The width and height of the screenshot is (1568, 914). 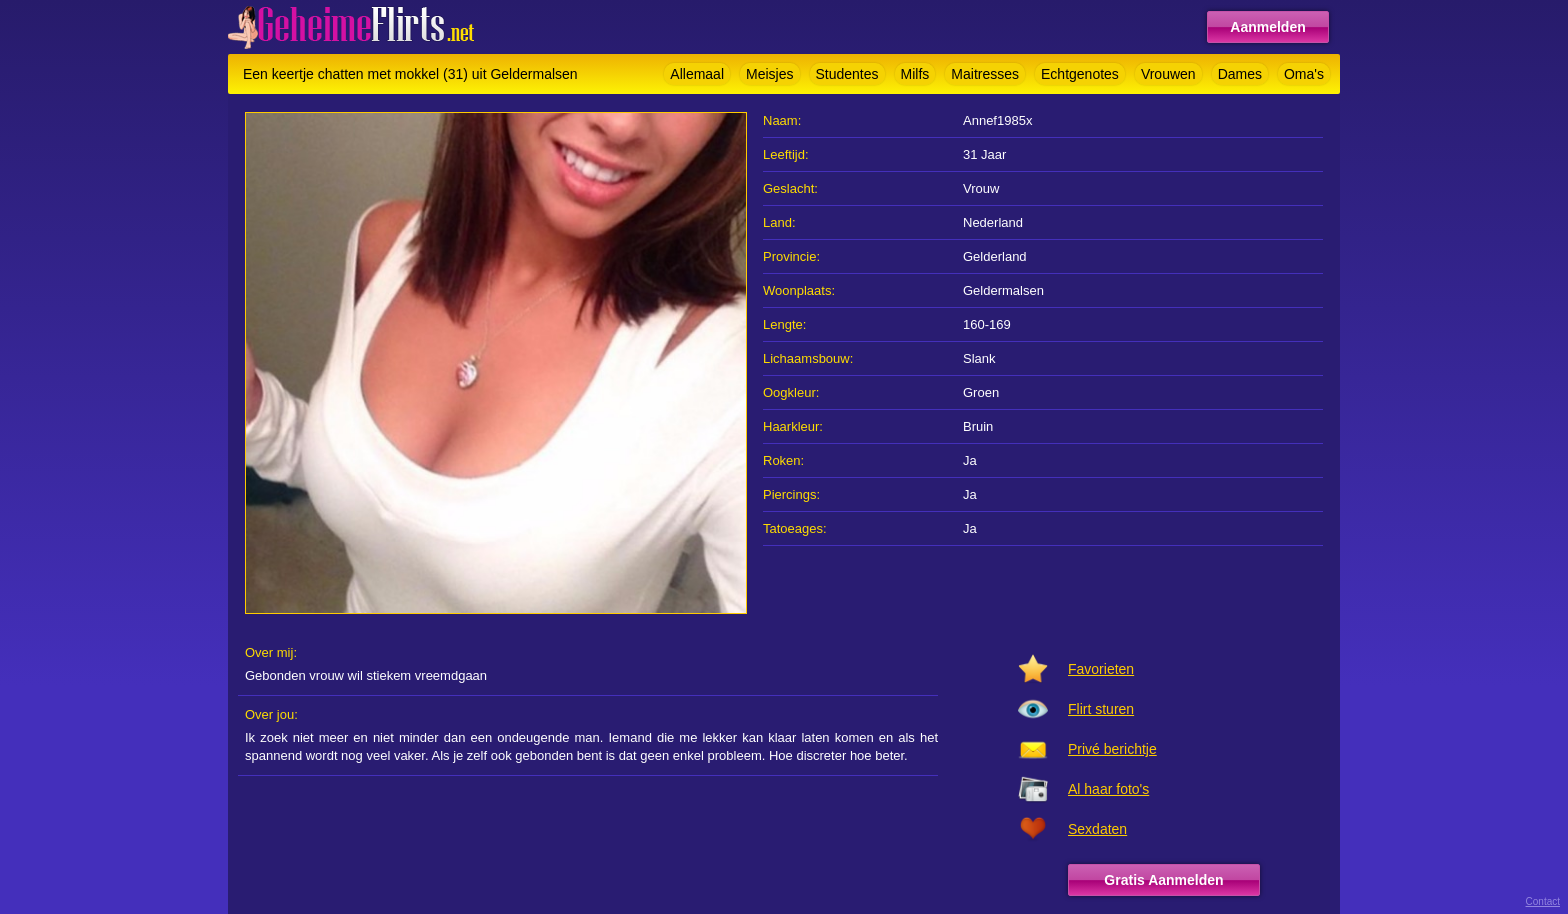 What do you see at coordinates (1101, 709) in the screenshot?
I see `Flirt sturen` at bounding box center [1101, 709].